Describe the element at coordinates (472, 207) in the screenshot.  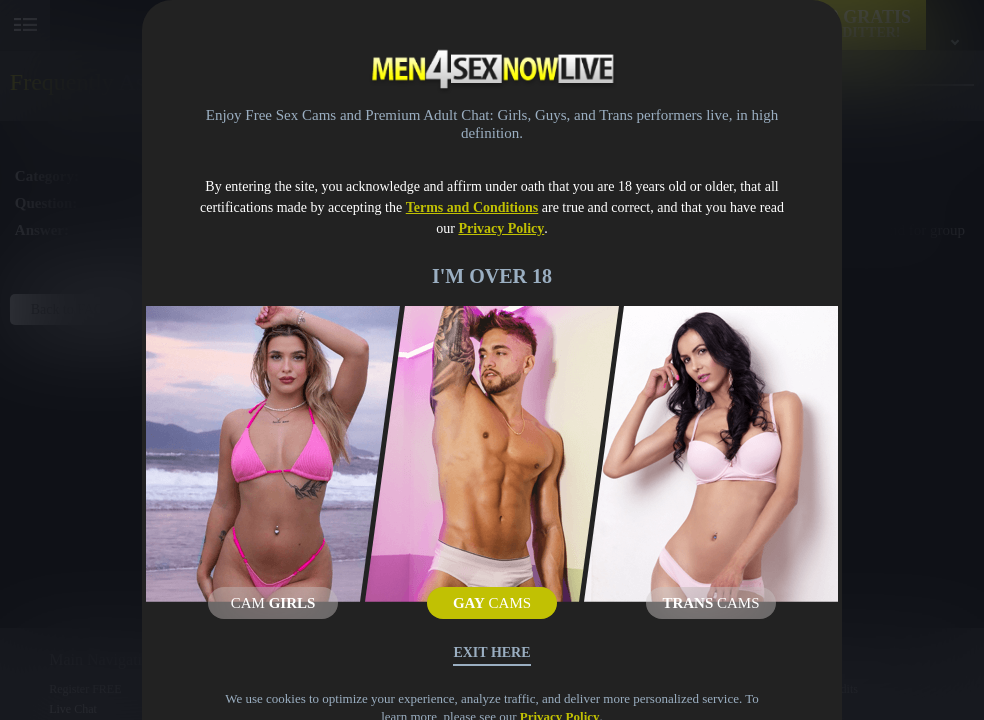
I see `Terms and Conditions` at that location.